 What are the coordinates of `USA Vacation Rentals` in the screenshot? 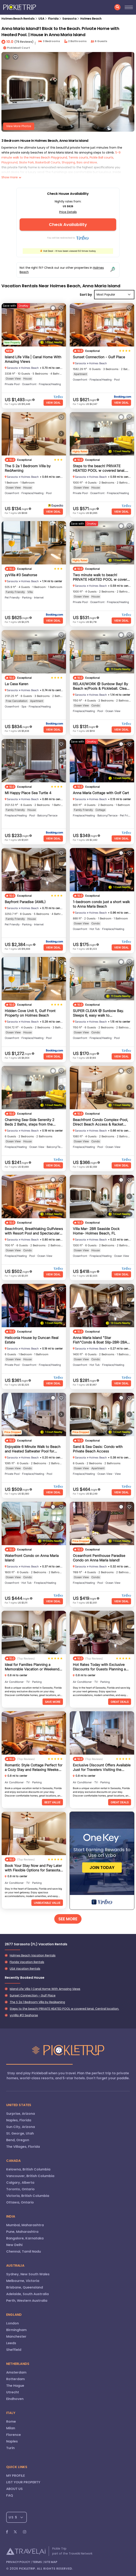 It's located at (25, 1969).